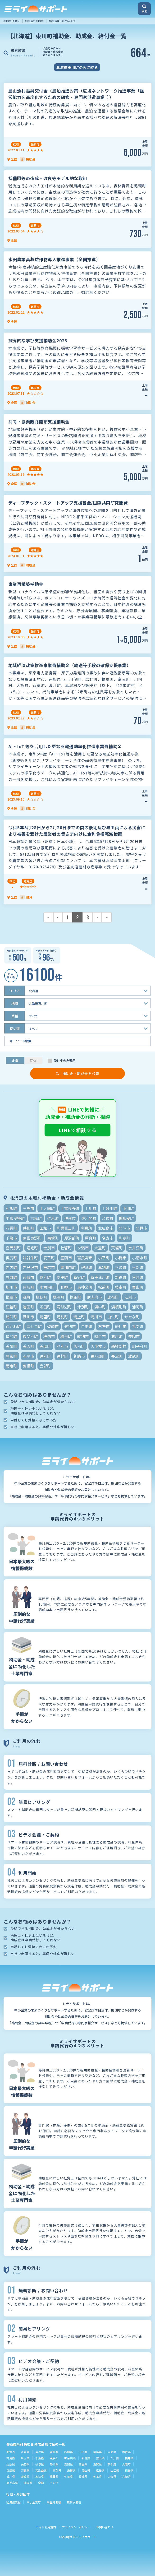 This screenshot has height=2576, width=155. I want to click on 長野県, so click(25, 2464).